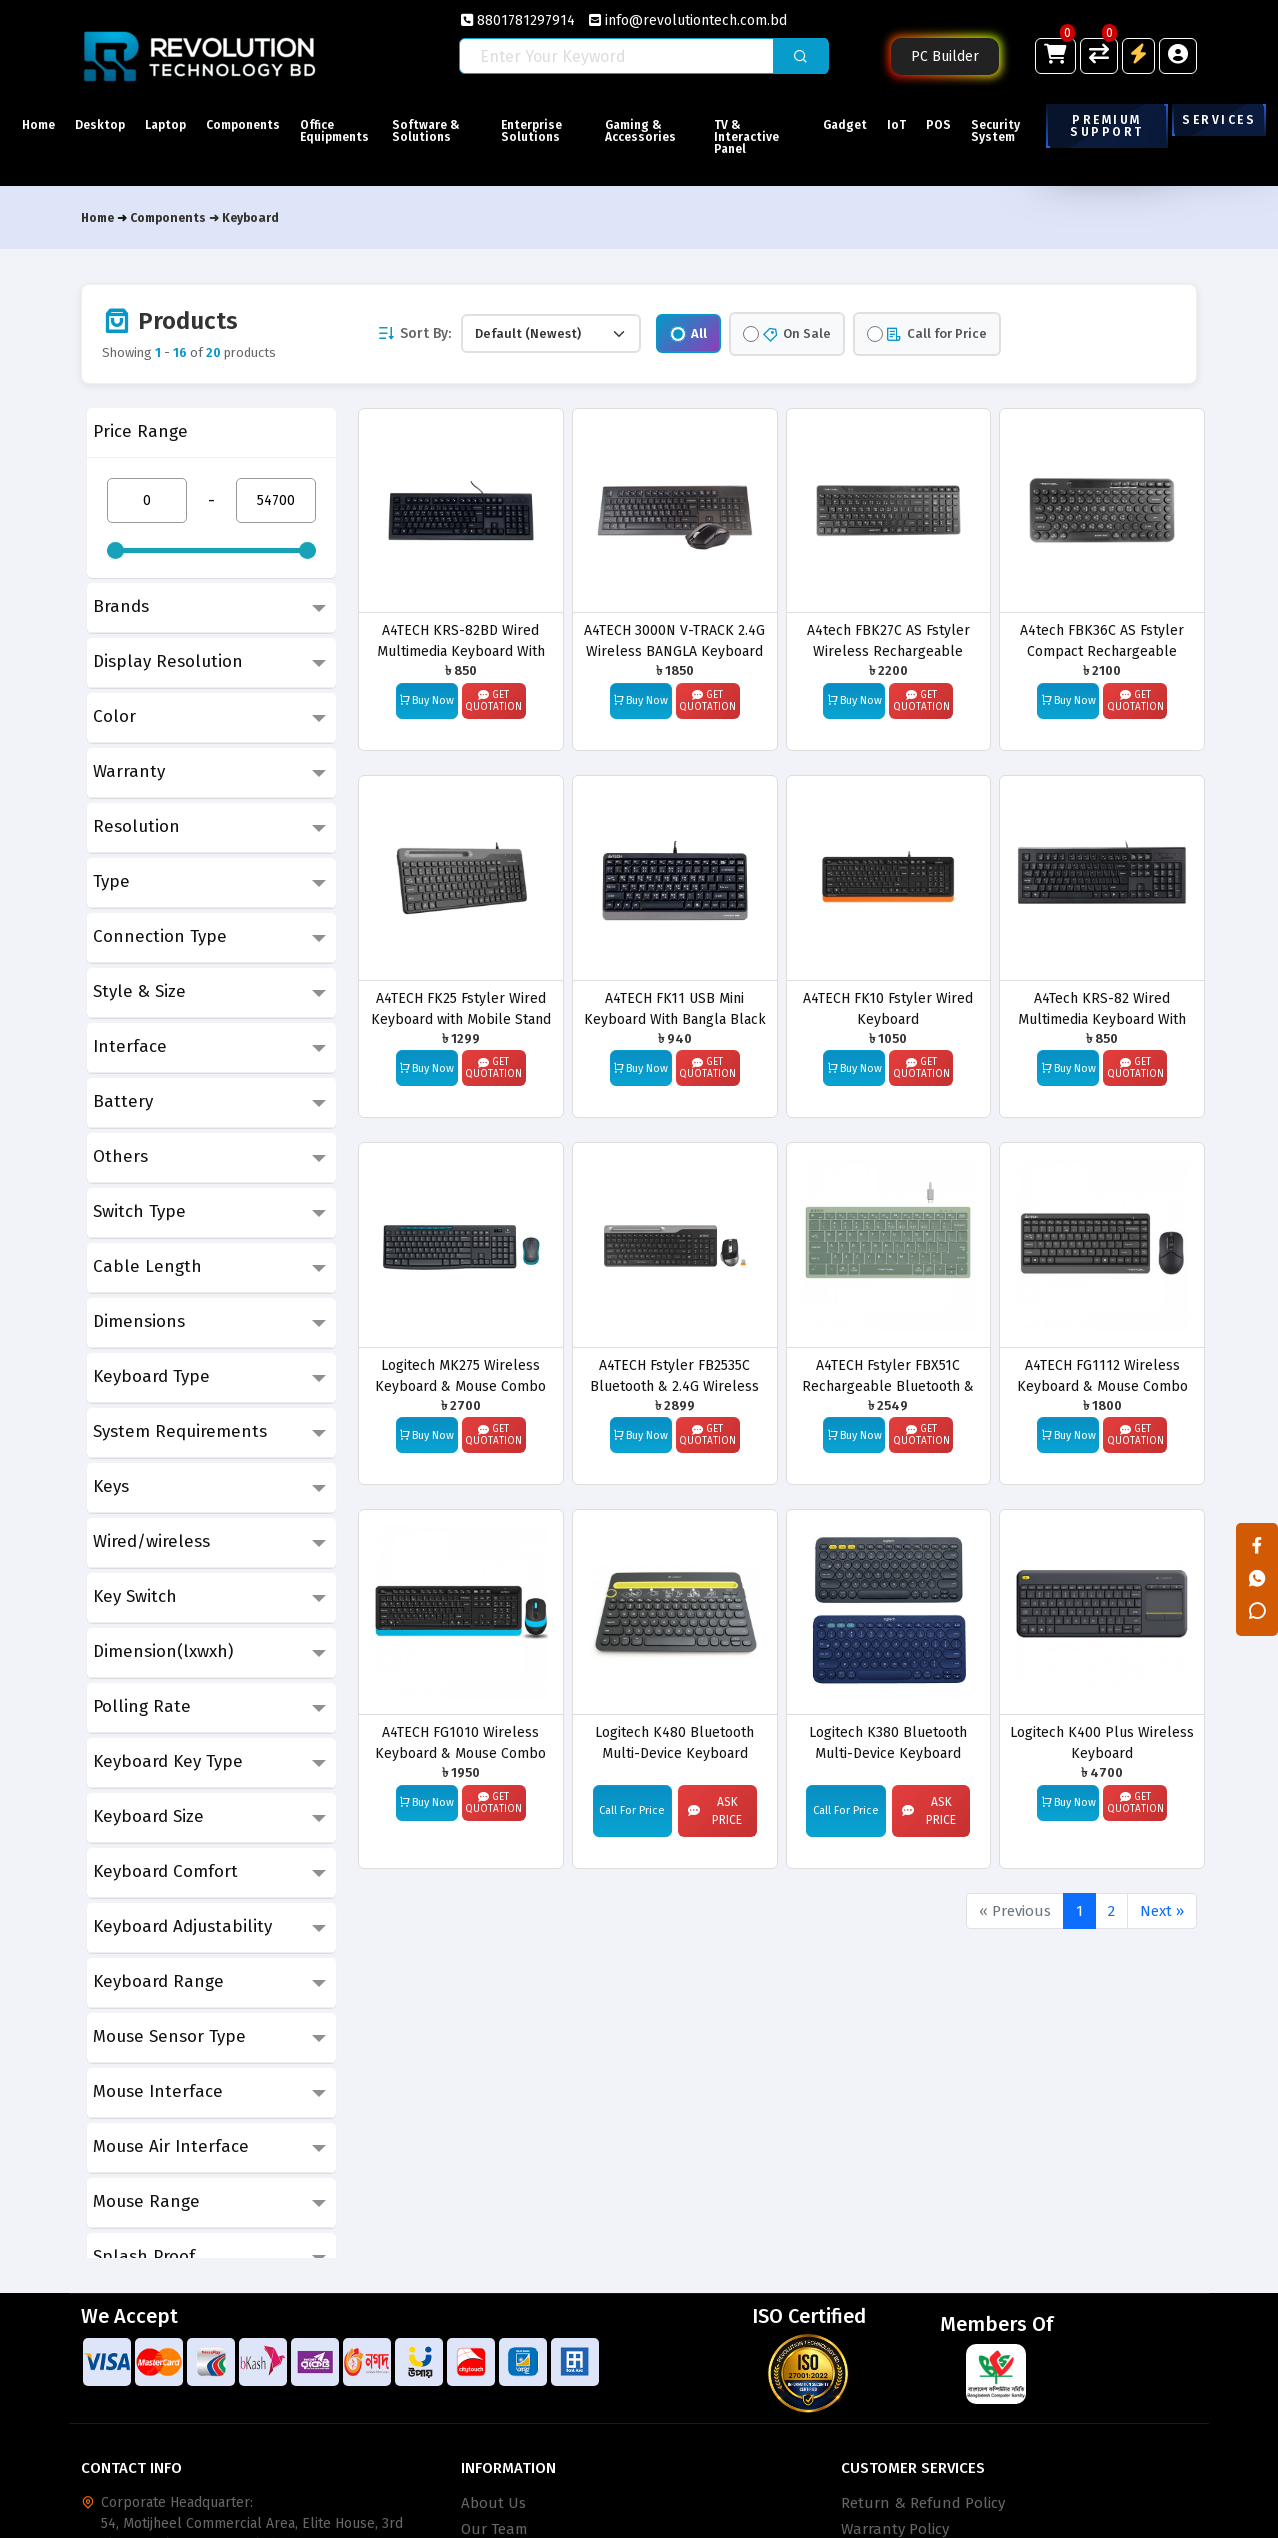  Describe the element at coordinates (184, 125) in the screenshot. I see `Laptop` at that location.